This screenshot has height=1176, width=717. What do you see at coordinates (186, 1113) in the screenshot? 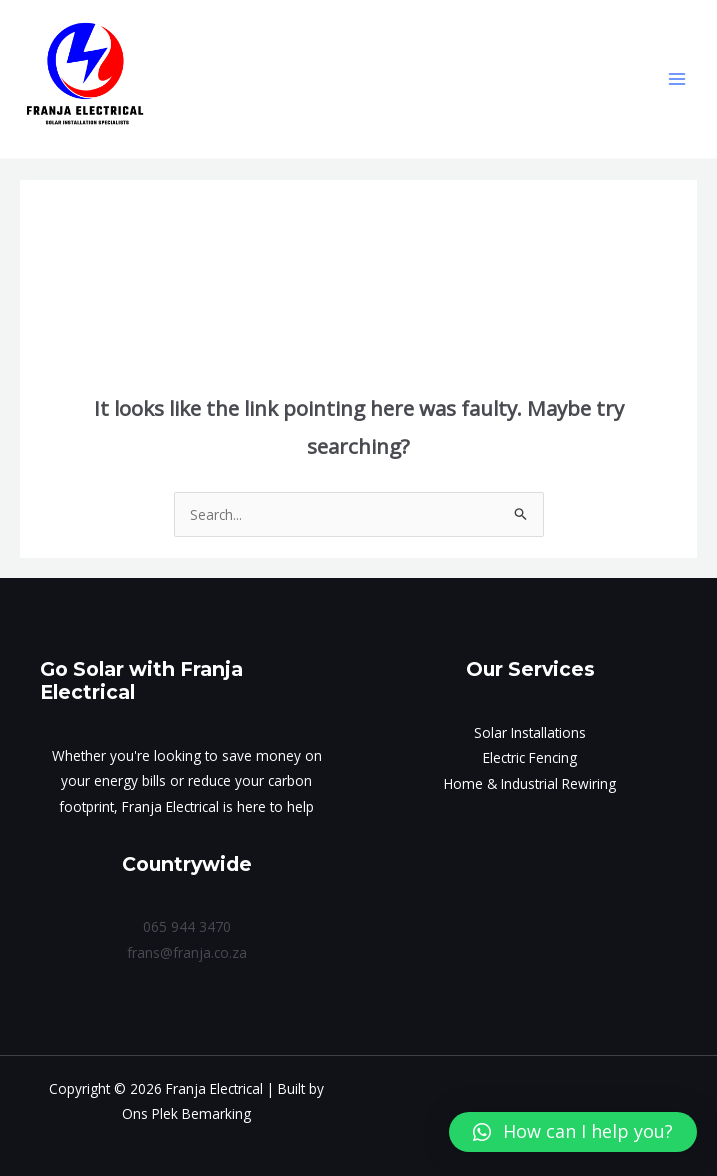
I see `Ons Plek Bemarking` at bounding box center [186, 1113].